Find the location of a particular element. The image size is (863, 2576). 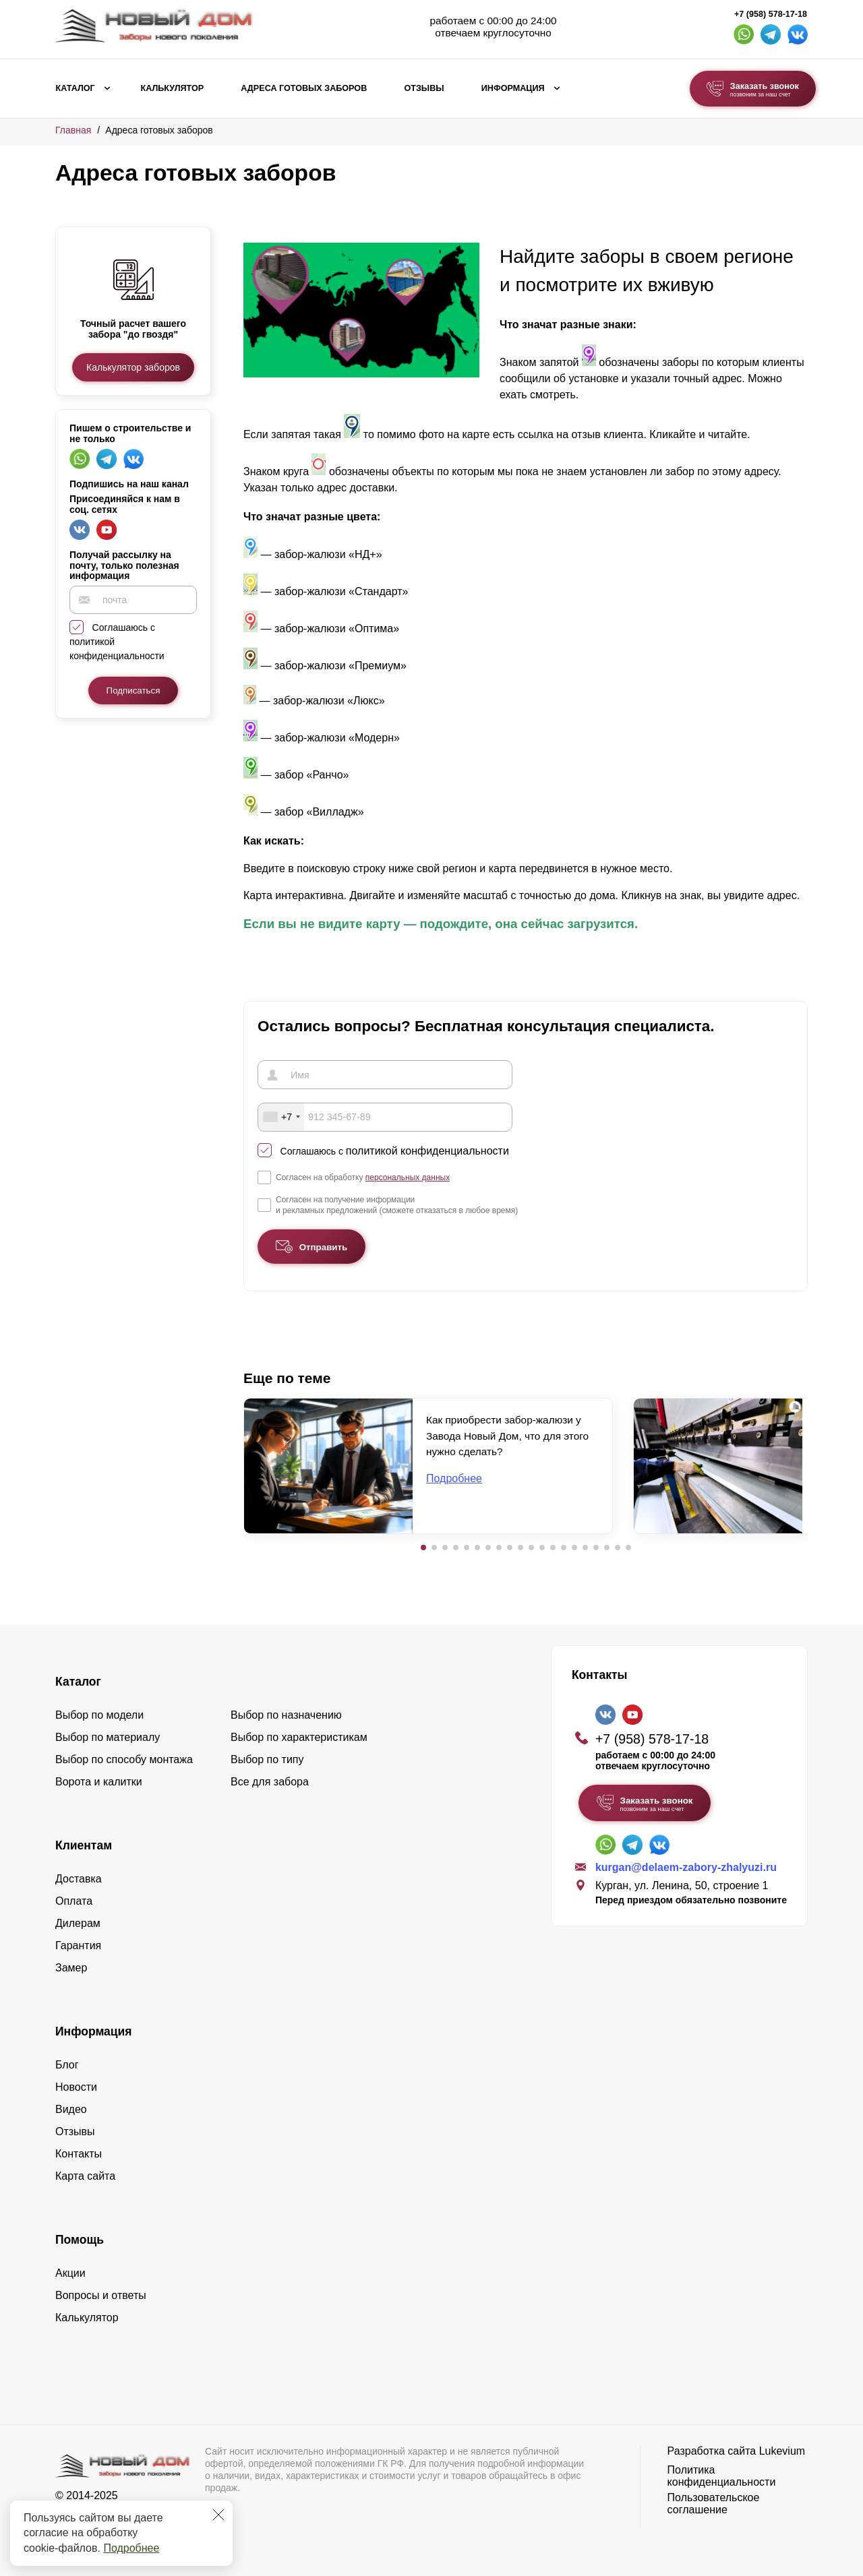

Подписаться is located at coordinates (133, 690).